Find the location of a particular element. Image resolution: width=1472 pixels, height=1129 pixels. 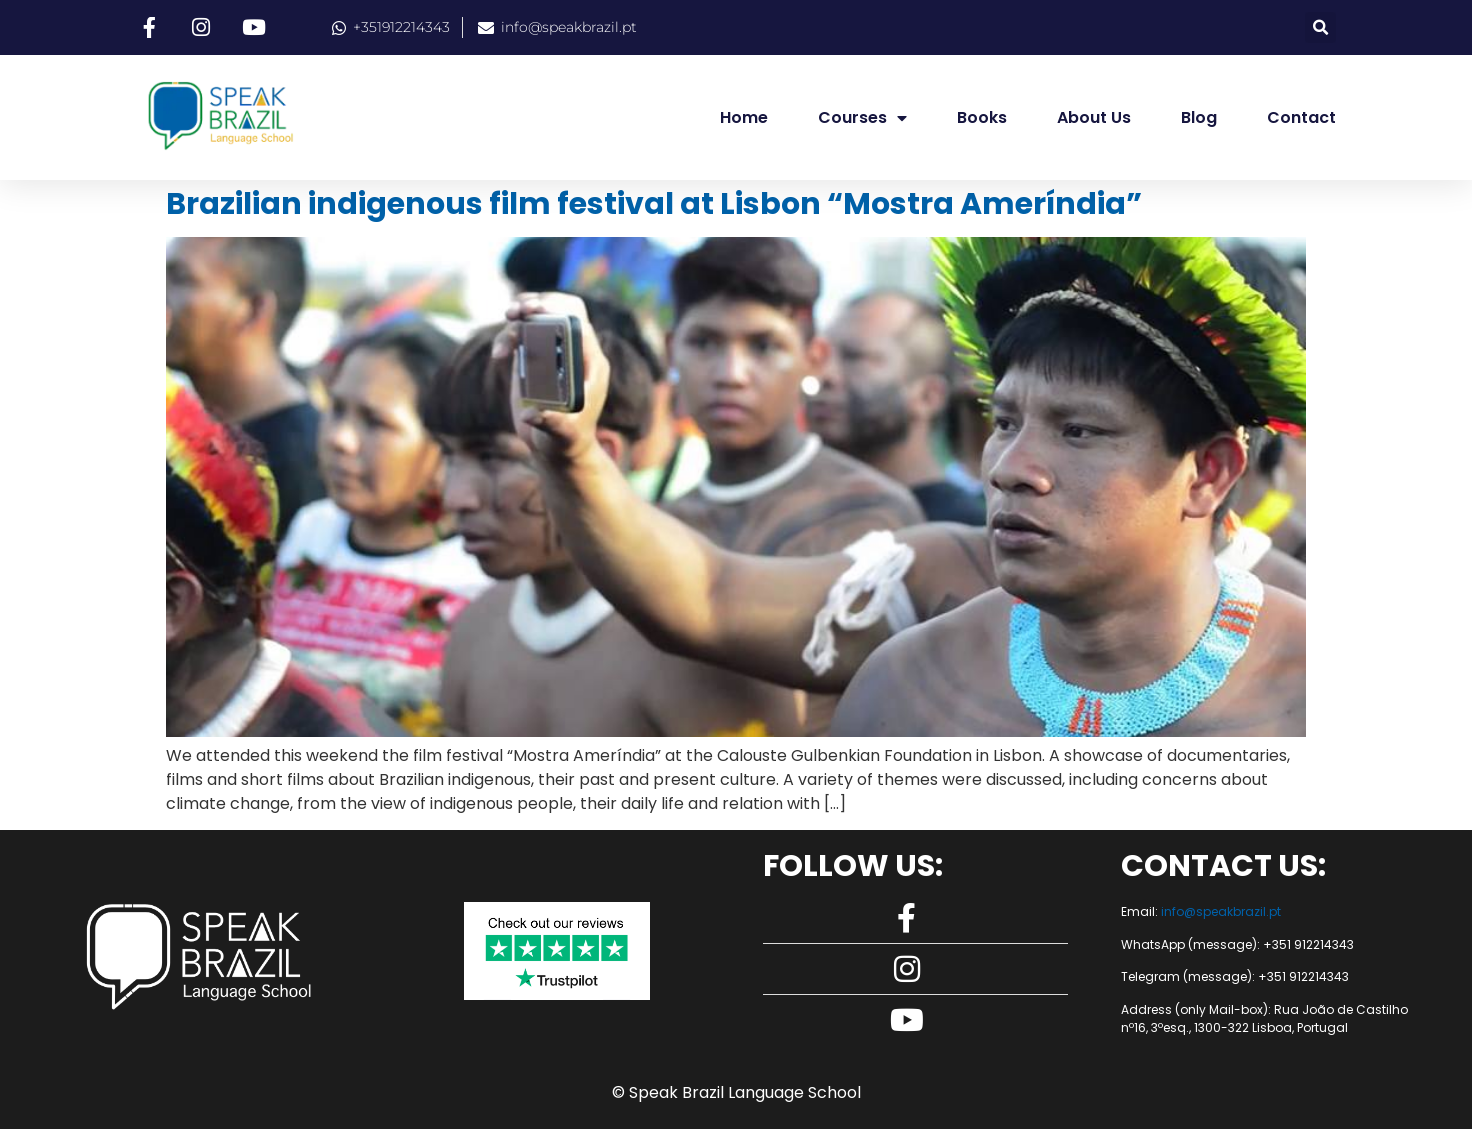

[button] is located at coordinates (1320, 27).